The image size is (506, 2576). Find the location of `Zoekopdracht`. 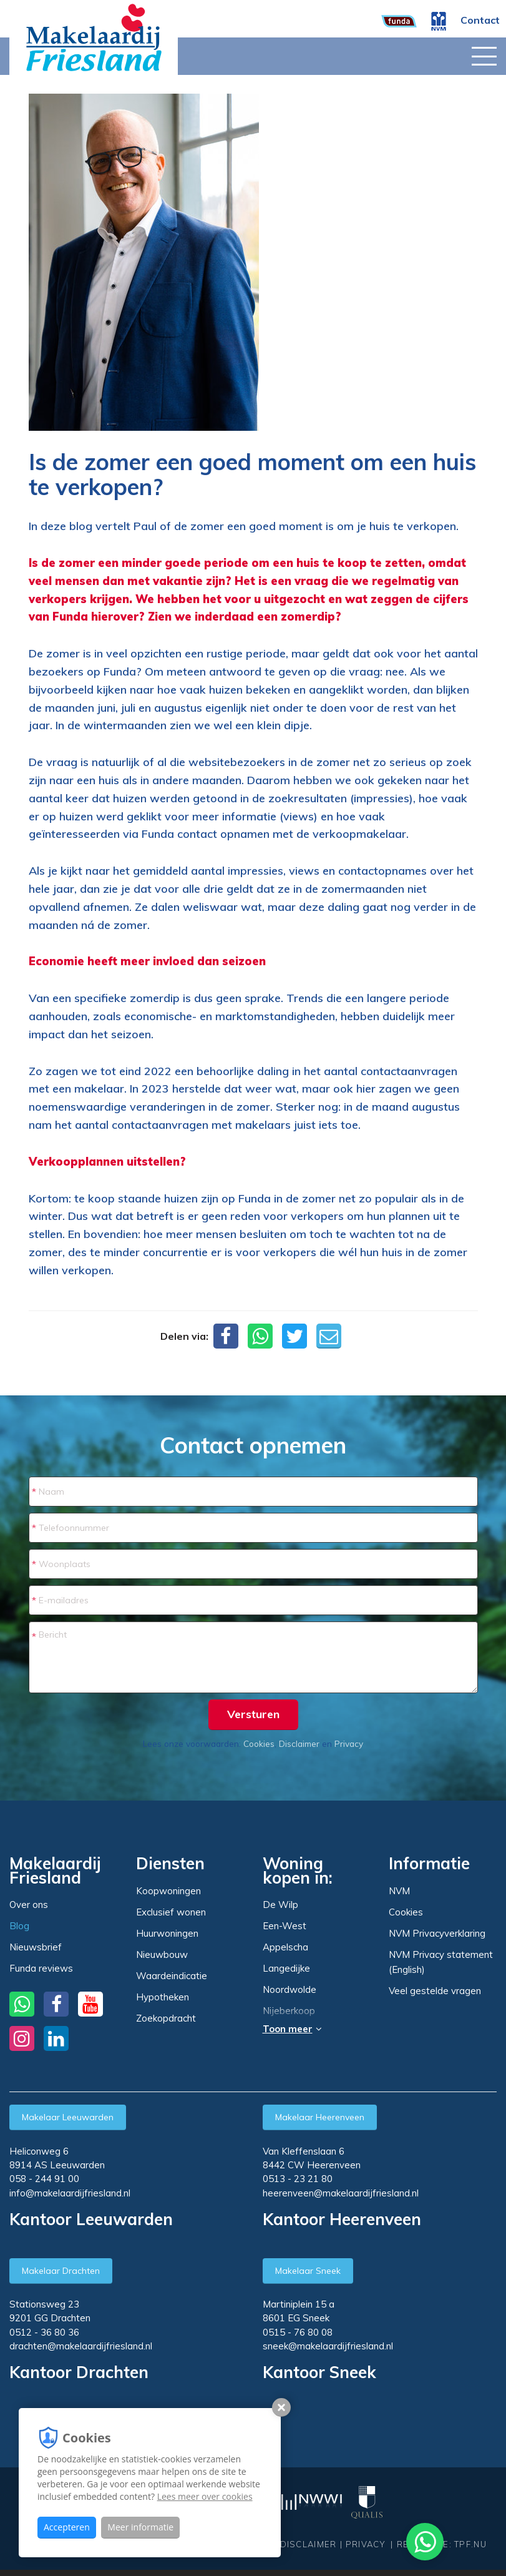

Zoekopdracht is located at coordinates (166, 2018).